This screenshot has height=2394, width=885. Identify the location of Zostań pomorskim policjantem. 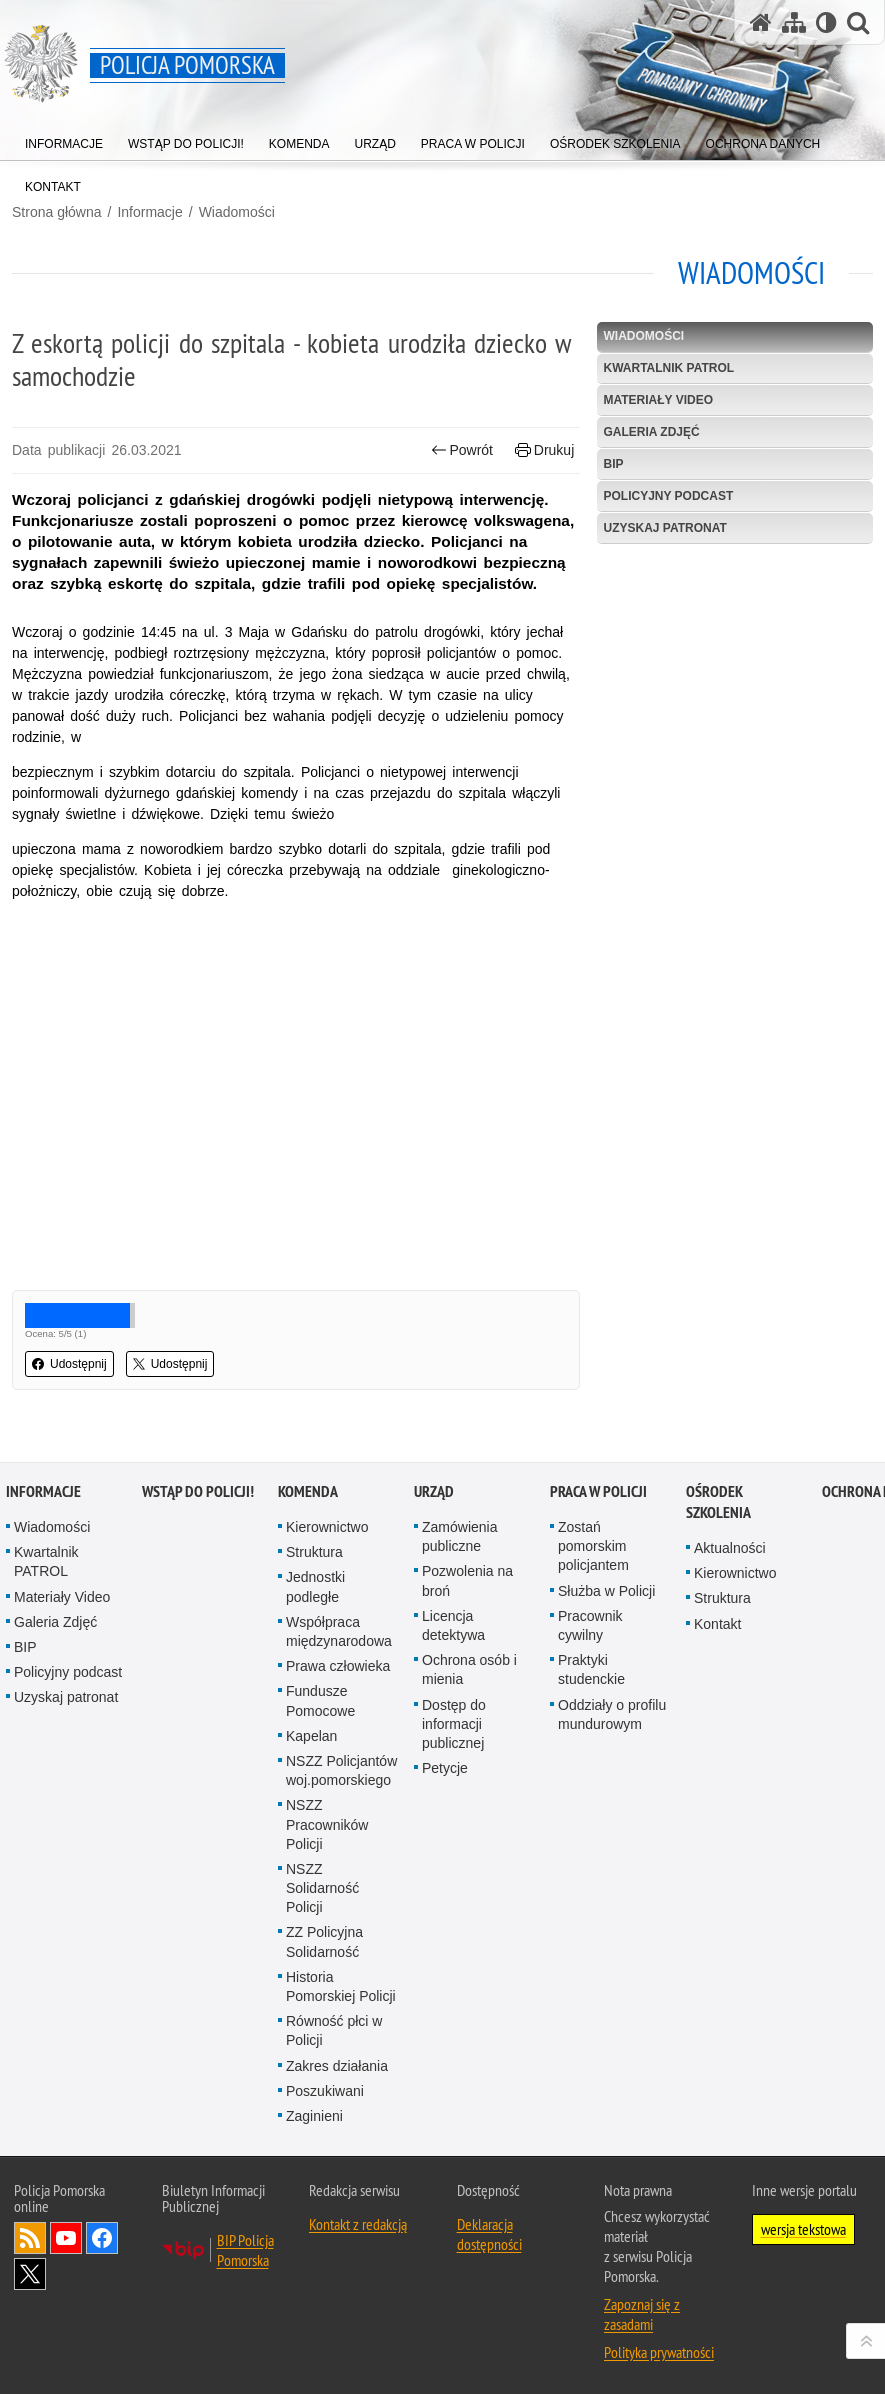
(593, 1546).